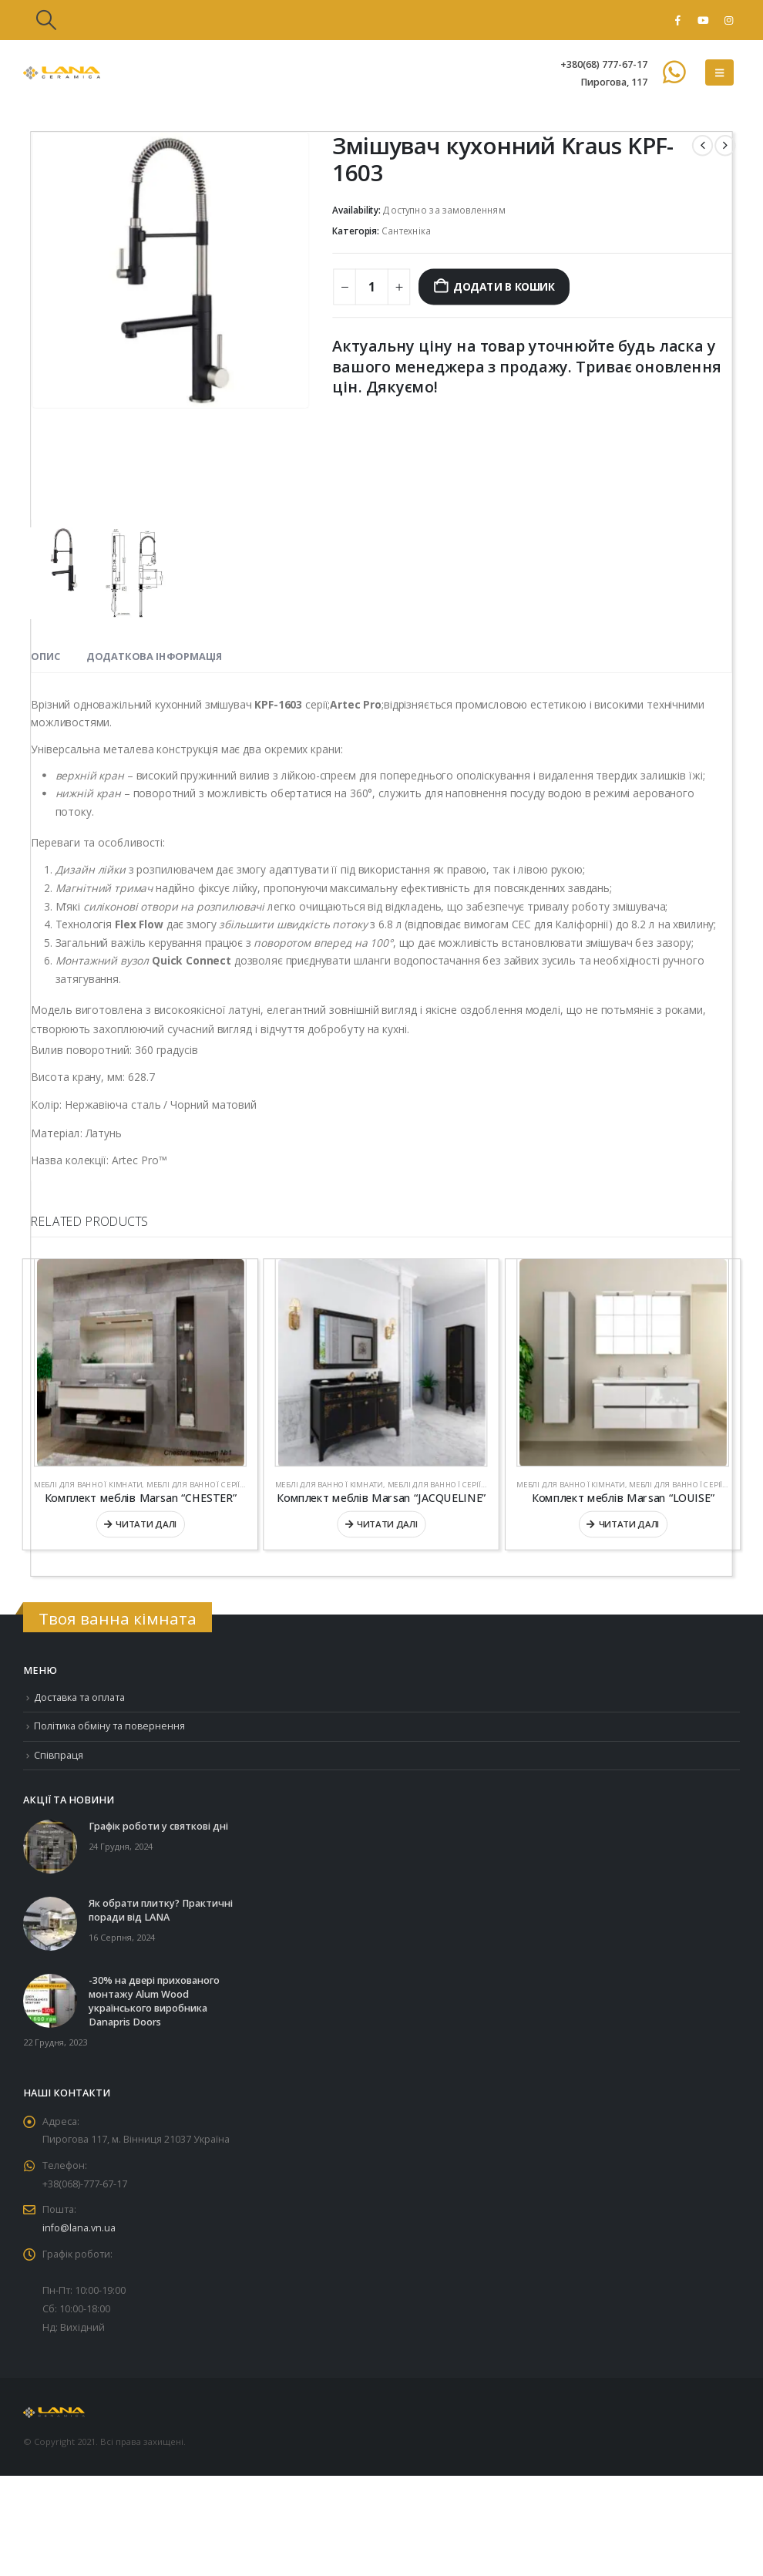 The image size is (763, 2576). I want to click on [button], so click(46, 20).